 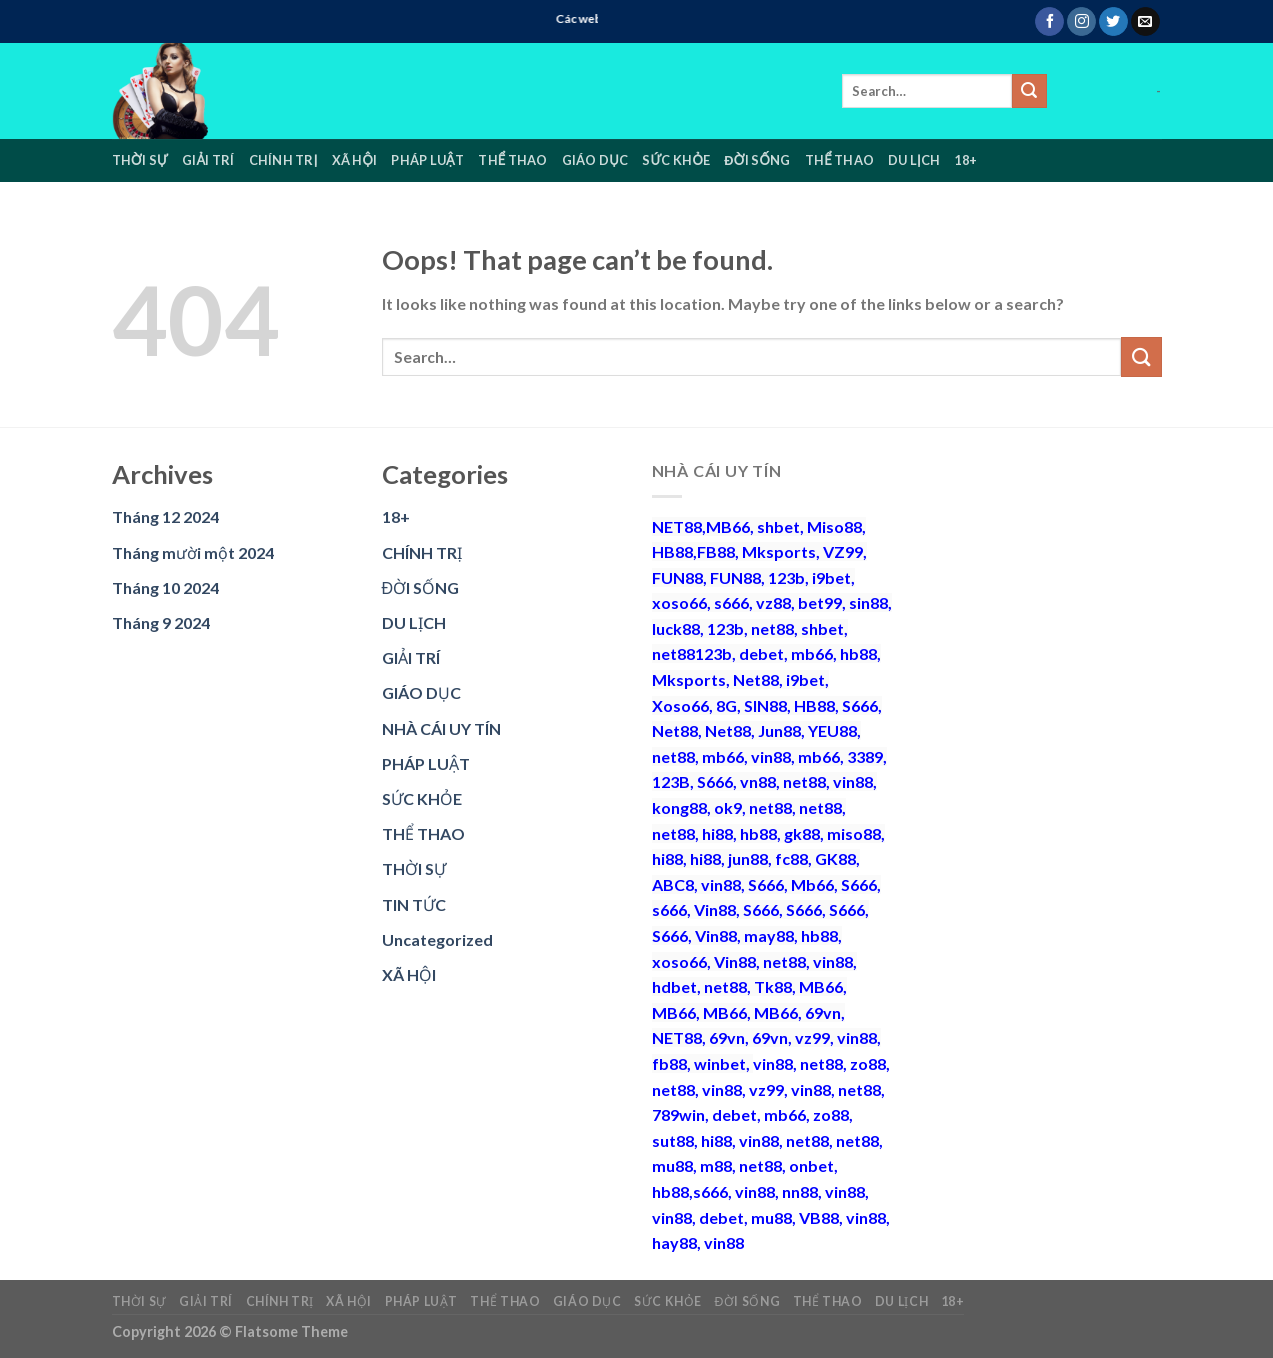 What do you see at coordinates (728, 526) in the screenshot?
I see `MB66` at bounding box center [728, 526].